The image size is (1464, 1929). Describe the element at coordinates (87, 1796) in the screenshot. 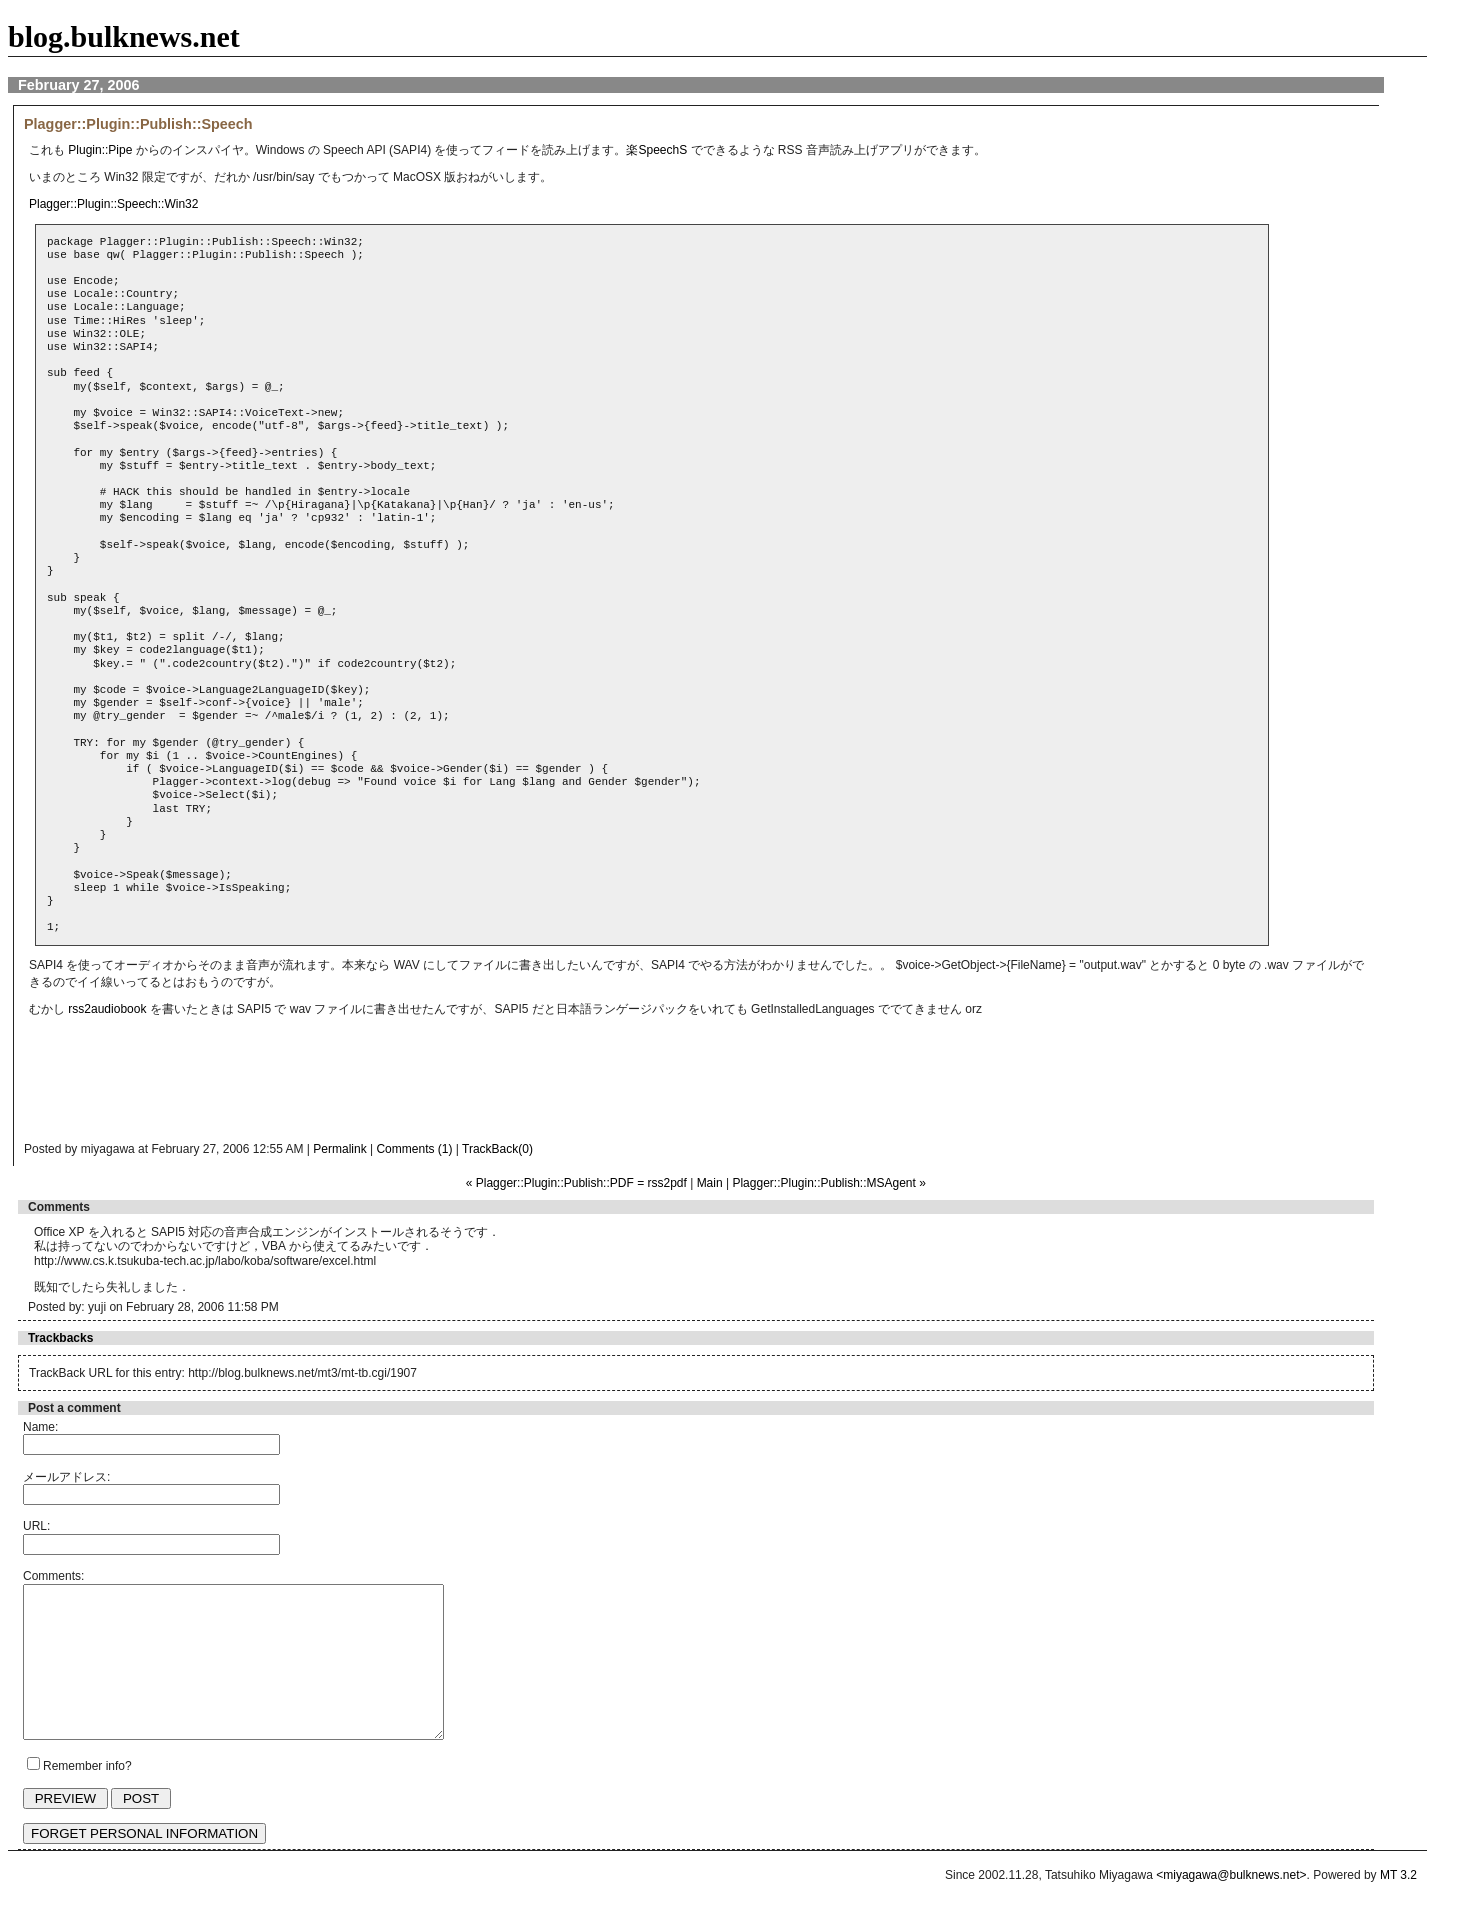

I see `Remember info?` at that location.